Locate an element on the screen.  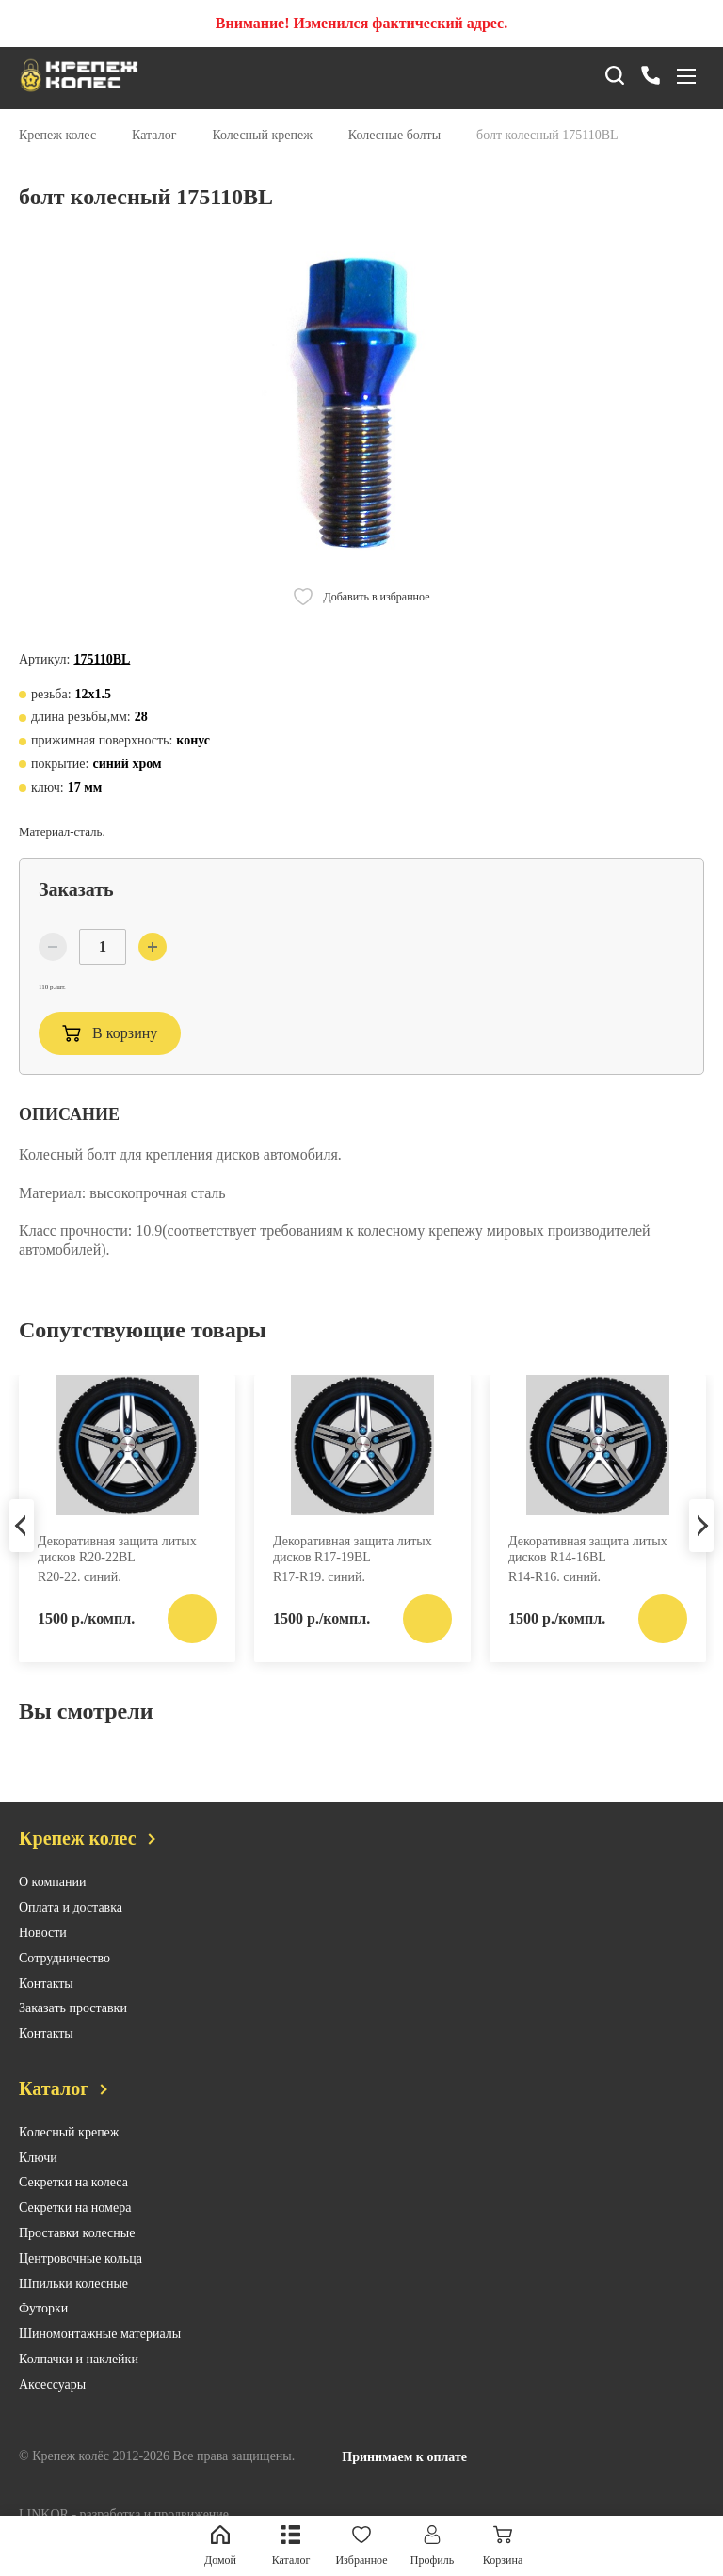
Аксессуары is located at coordinates (52, 2414).